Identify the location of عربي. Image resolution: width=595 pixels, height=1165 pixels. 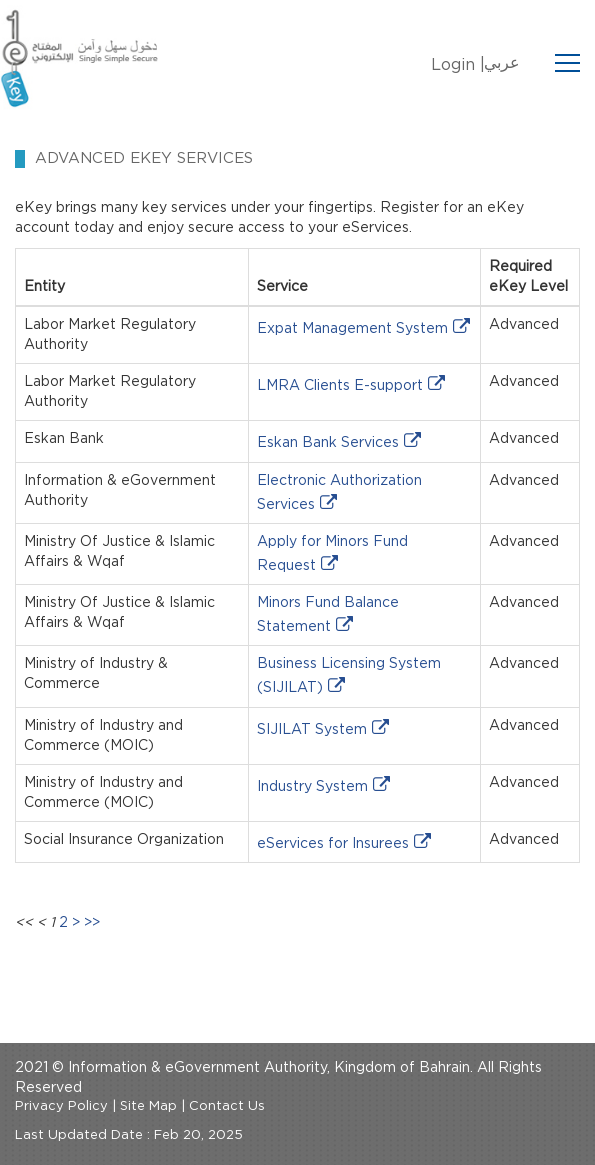
(502, 63).